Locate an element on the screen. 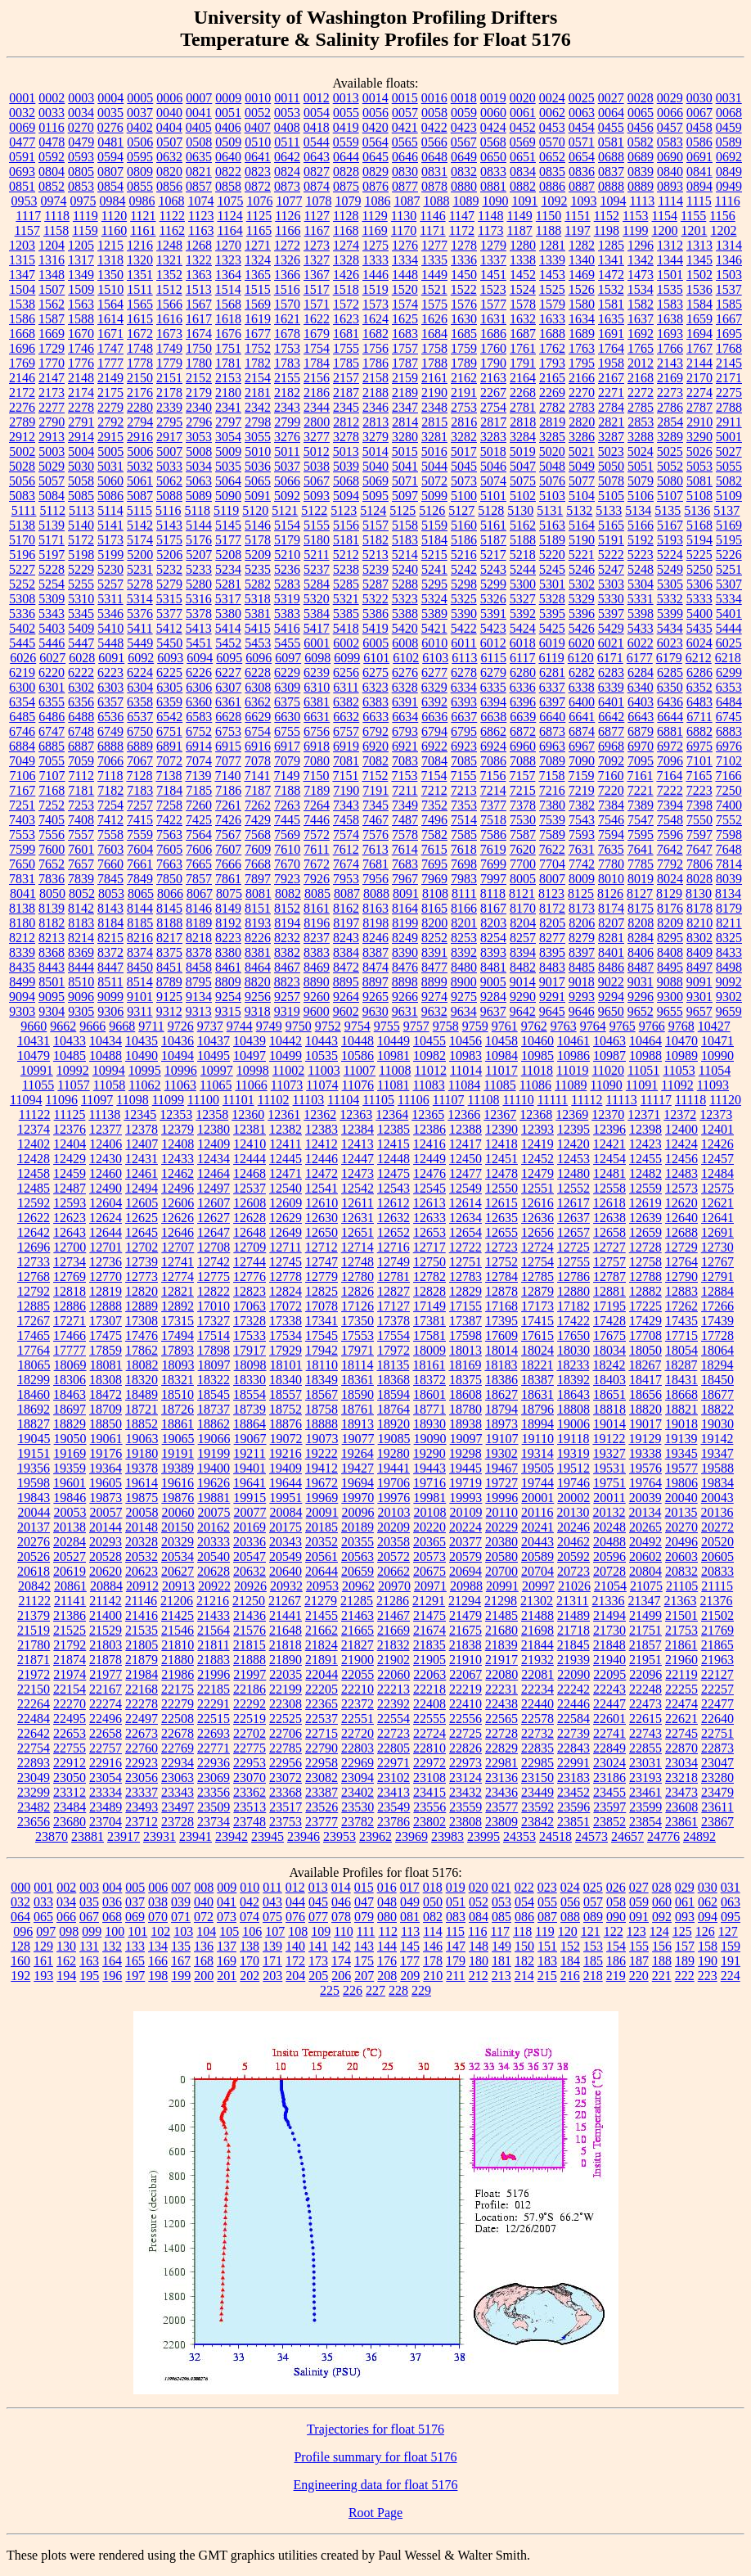 This screenshot has height=2576, width=751. 8193 is located at coordinates (258, 923).